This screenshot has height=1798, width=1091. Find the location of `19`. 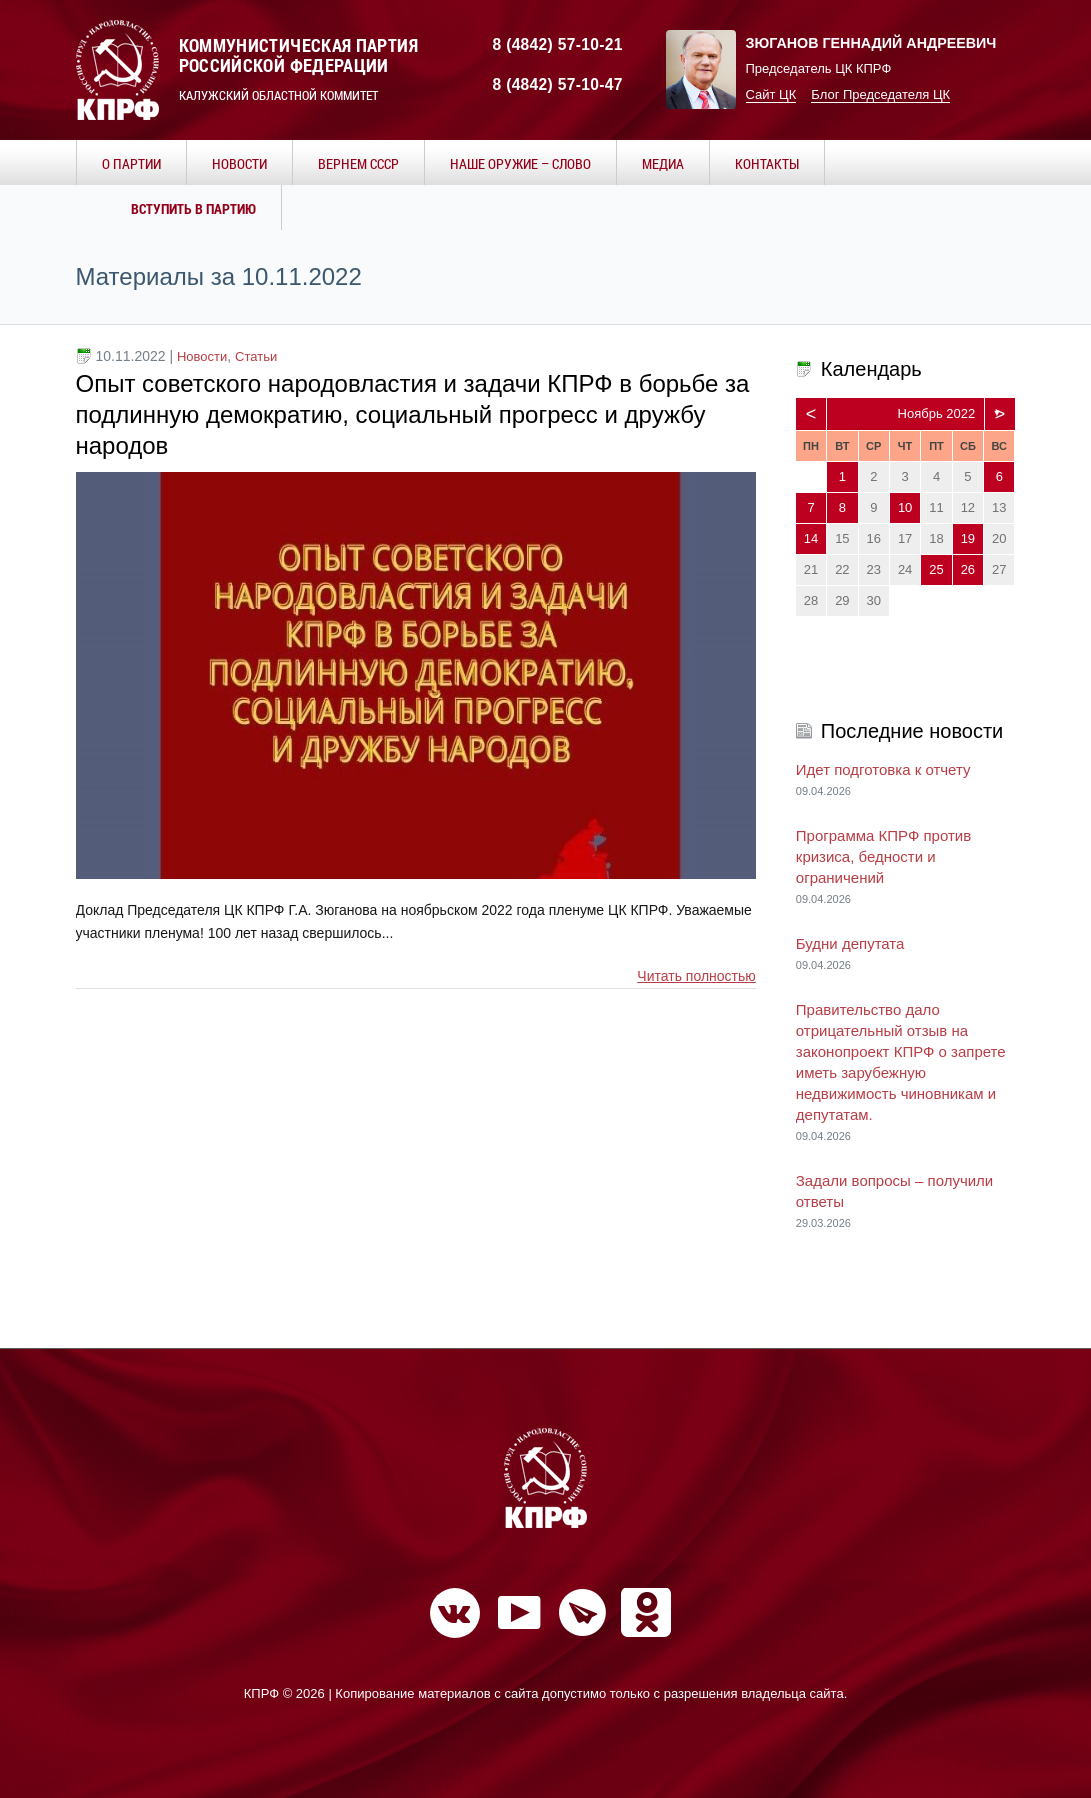

19 is located at coordinates (968, 538).